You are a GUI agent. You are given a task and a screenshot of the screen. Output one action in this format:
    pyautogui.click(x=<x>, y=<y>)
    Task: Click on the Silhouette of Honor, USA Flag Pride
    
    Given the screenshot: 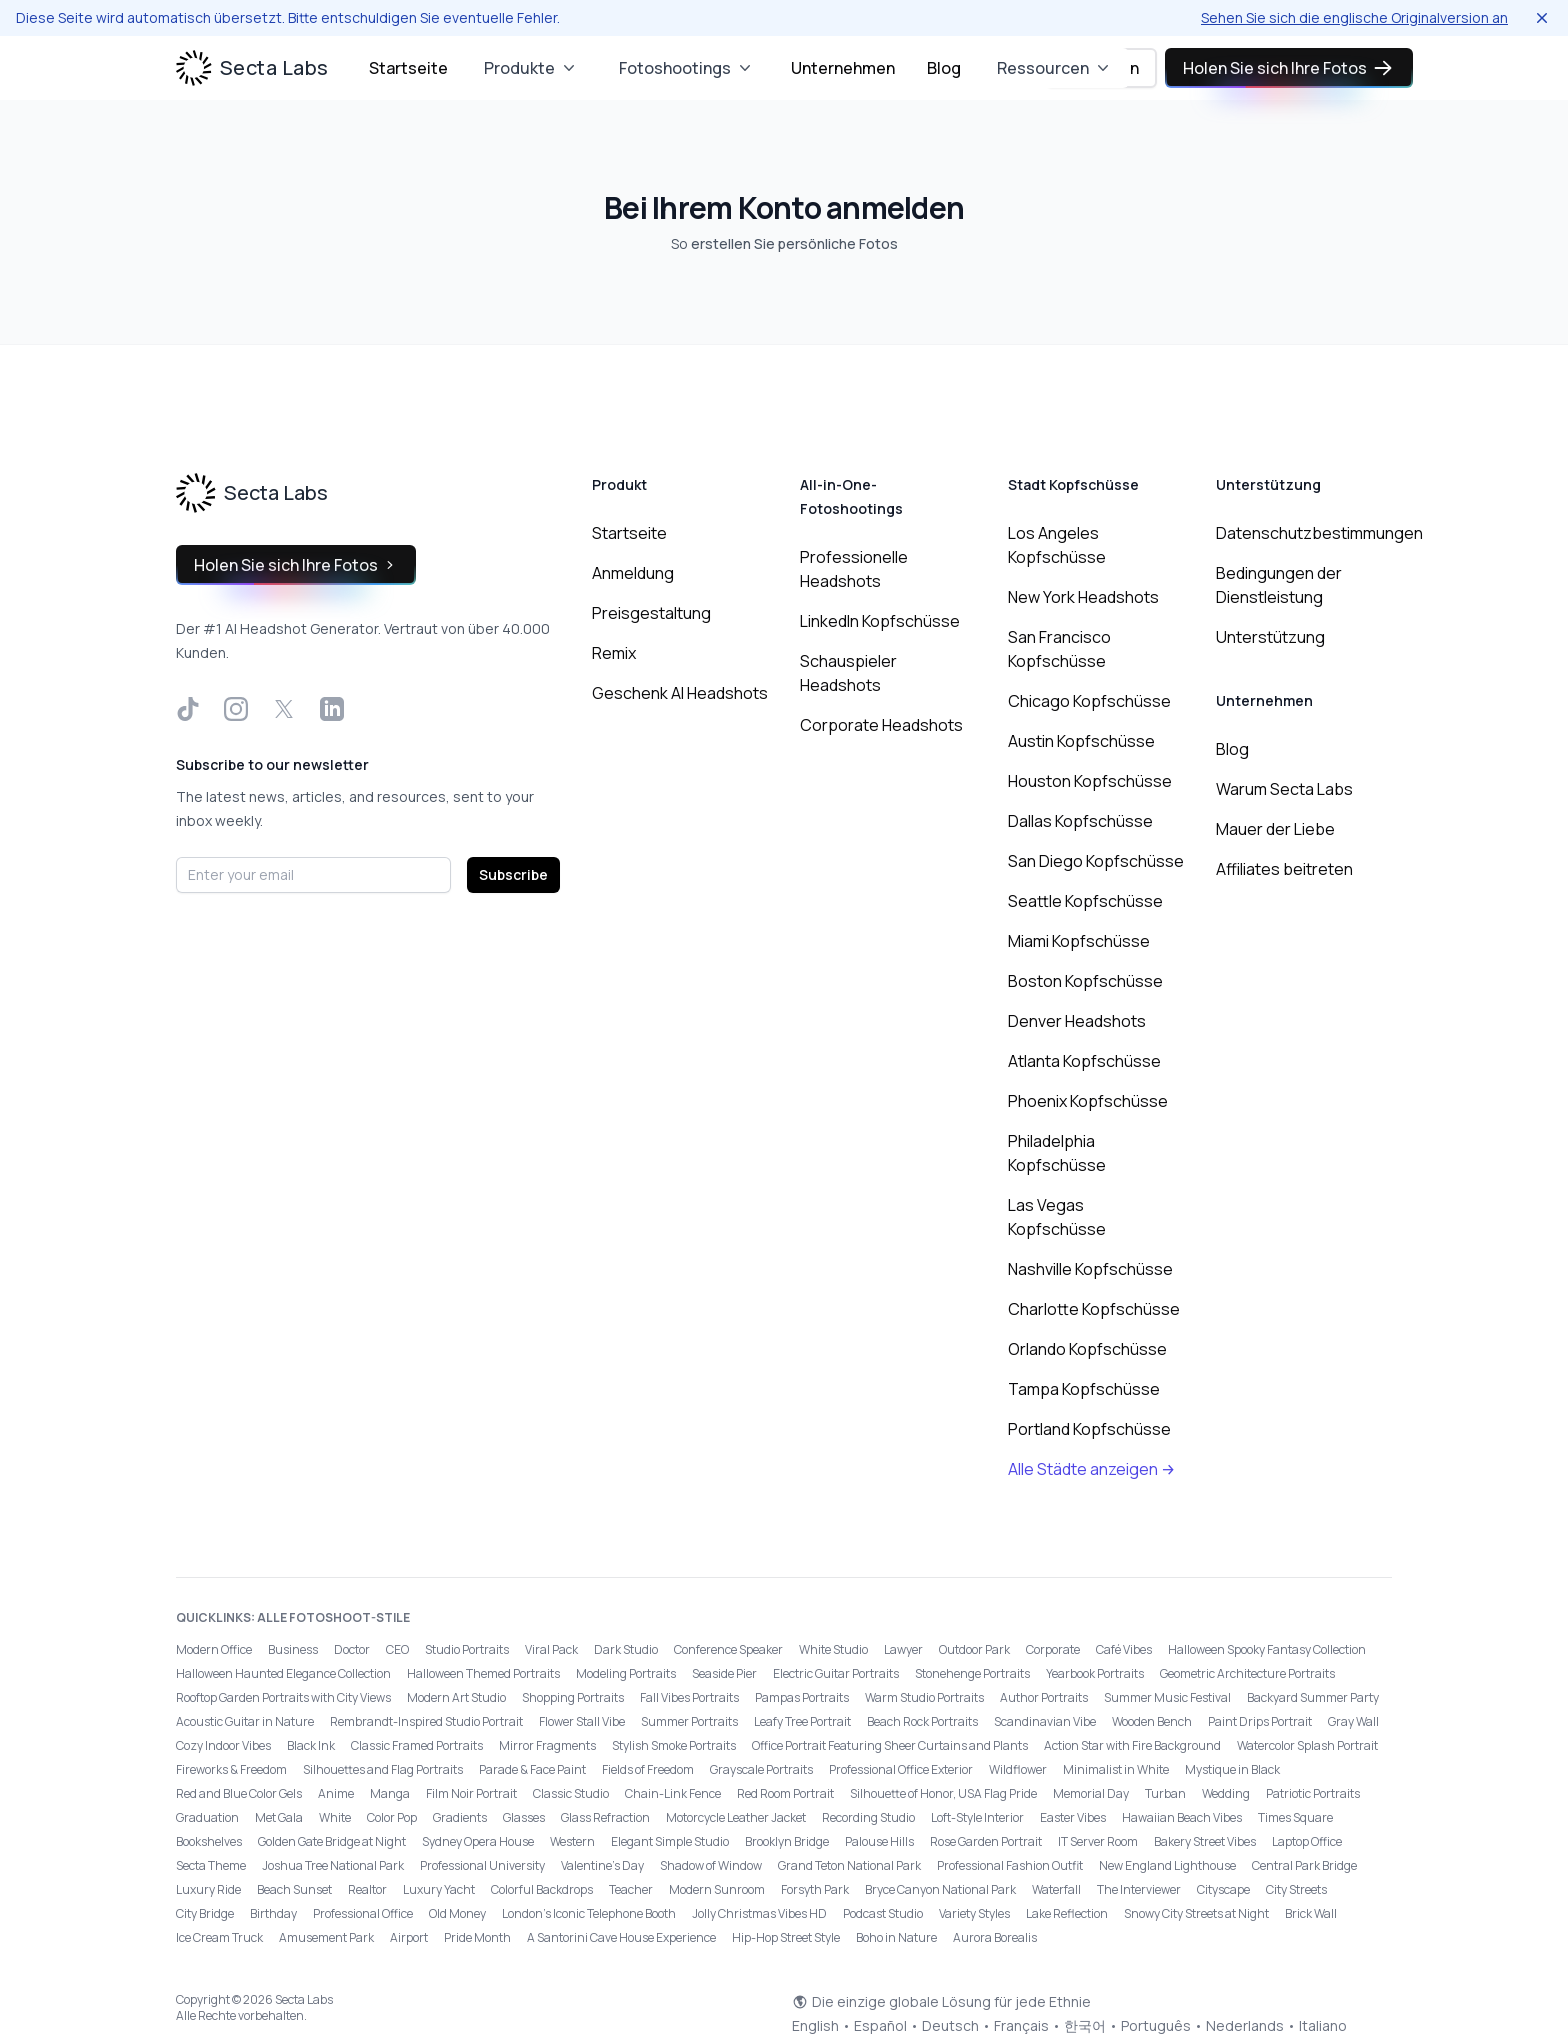 What is the action you would take?
    pyautogui.click(x=943, y=1793)
    